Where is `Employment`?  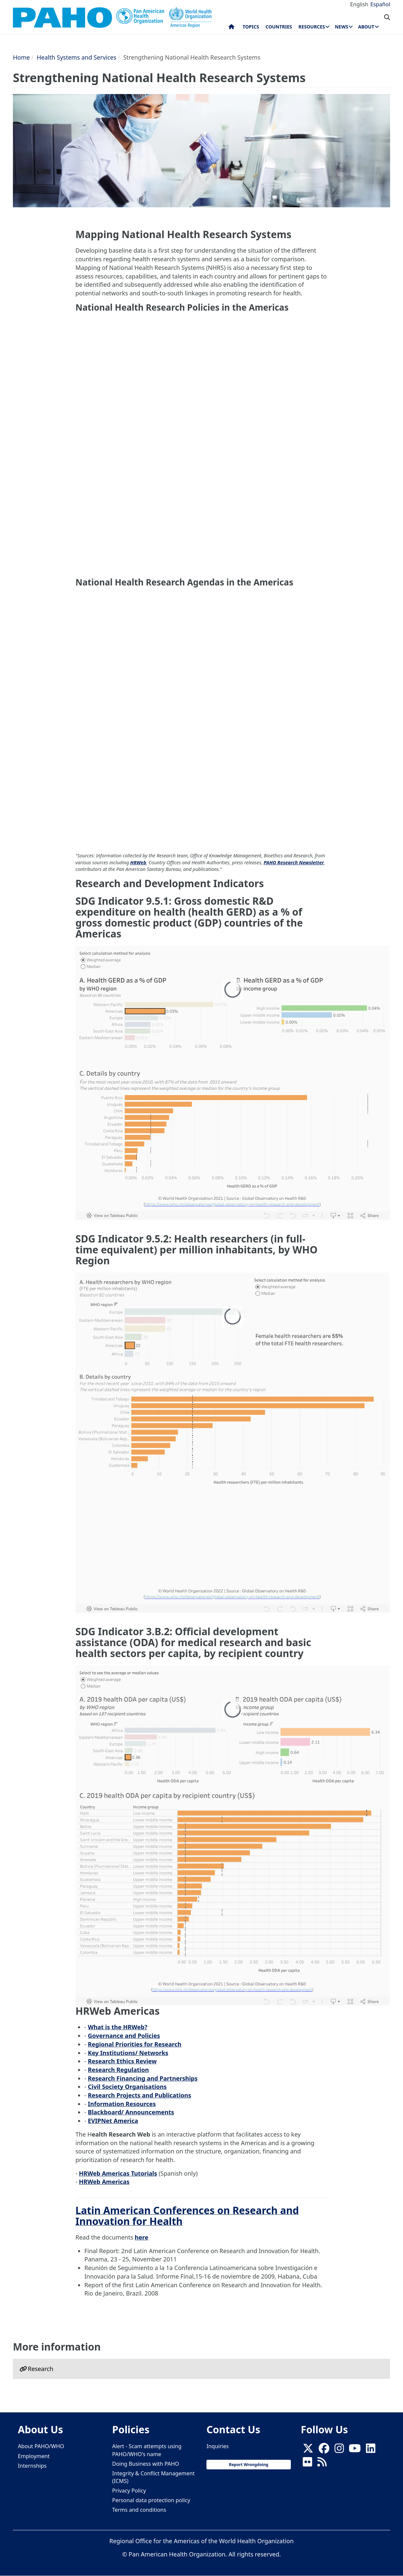 Employment is located at coordinates (34, 2456).